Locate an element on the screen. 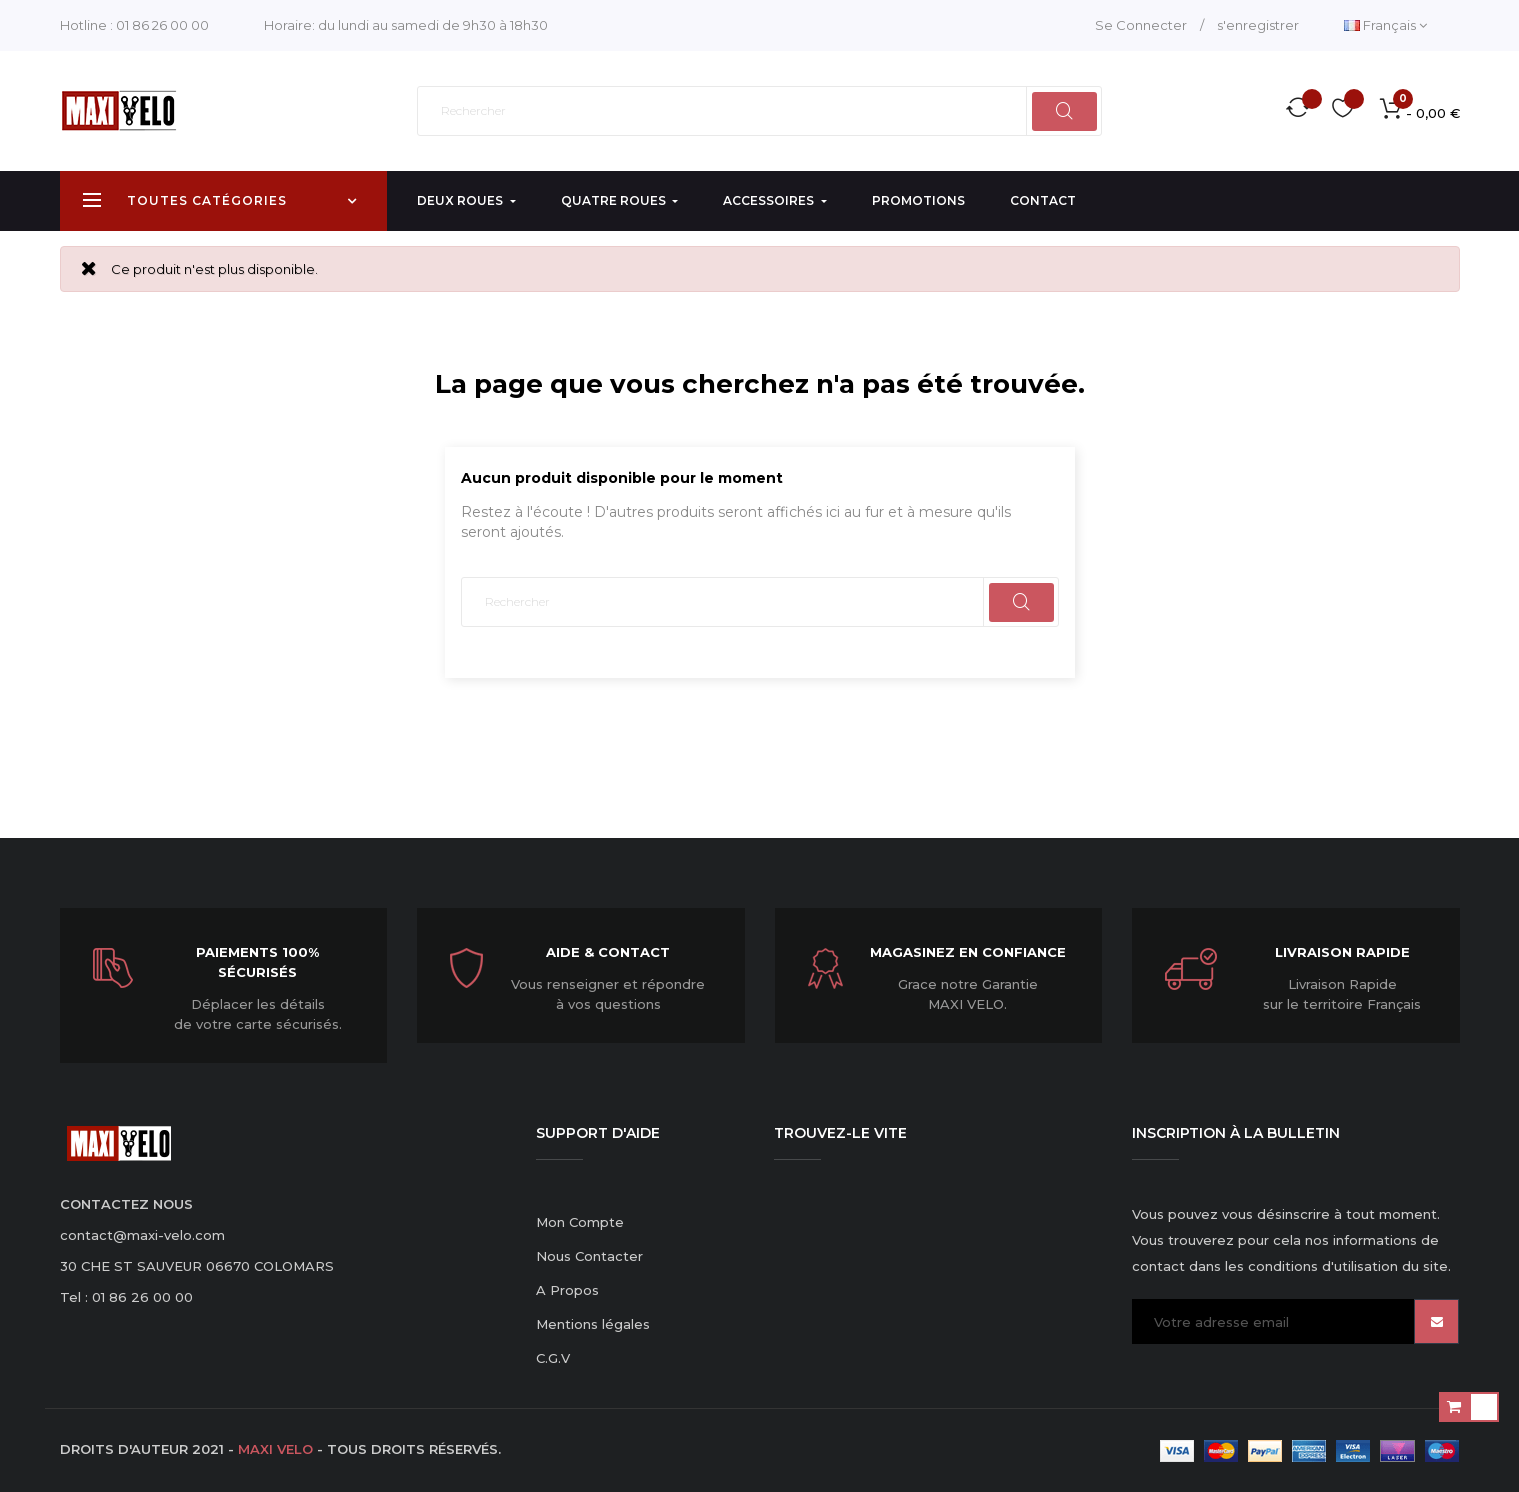 This screenshot has height=1492, width=1519. s'enregistrer is located at coordinates (1258, 25).